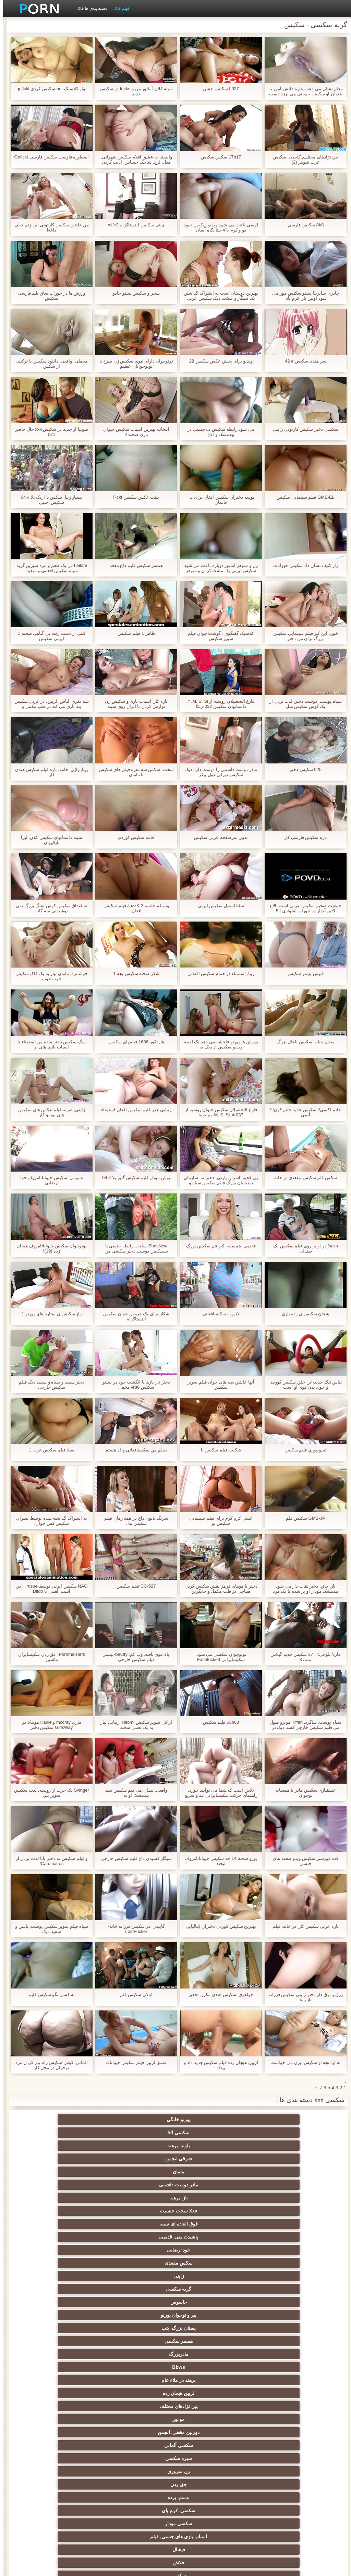 The image size is (351, 2576). Describe the element at coordinates (48, 2065) in the screenshot. I see `آلمانی, کوس سکیس راه بدر کردن مرد نوجوان در محل کار` at that location.